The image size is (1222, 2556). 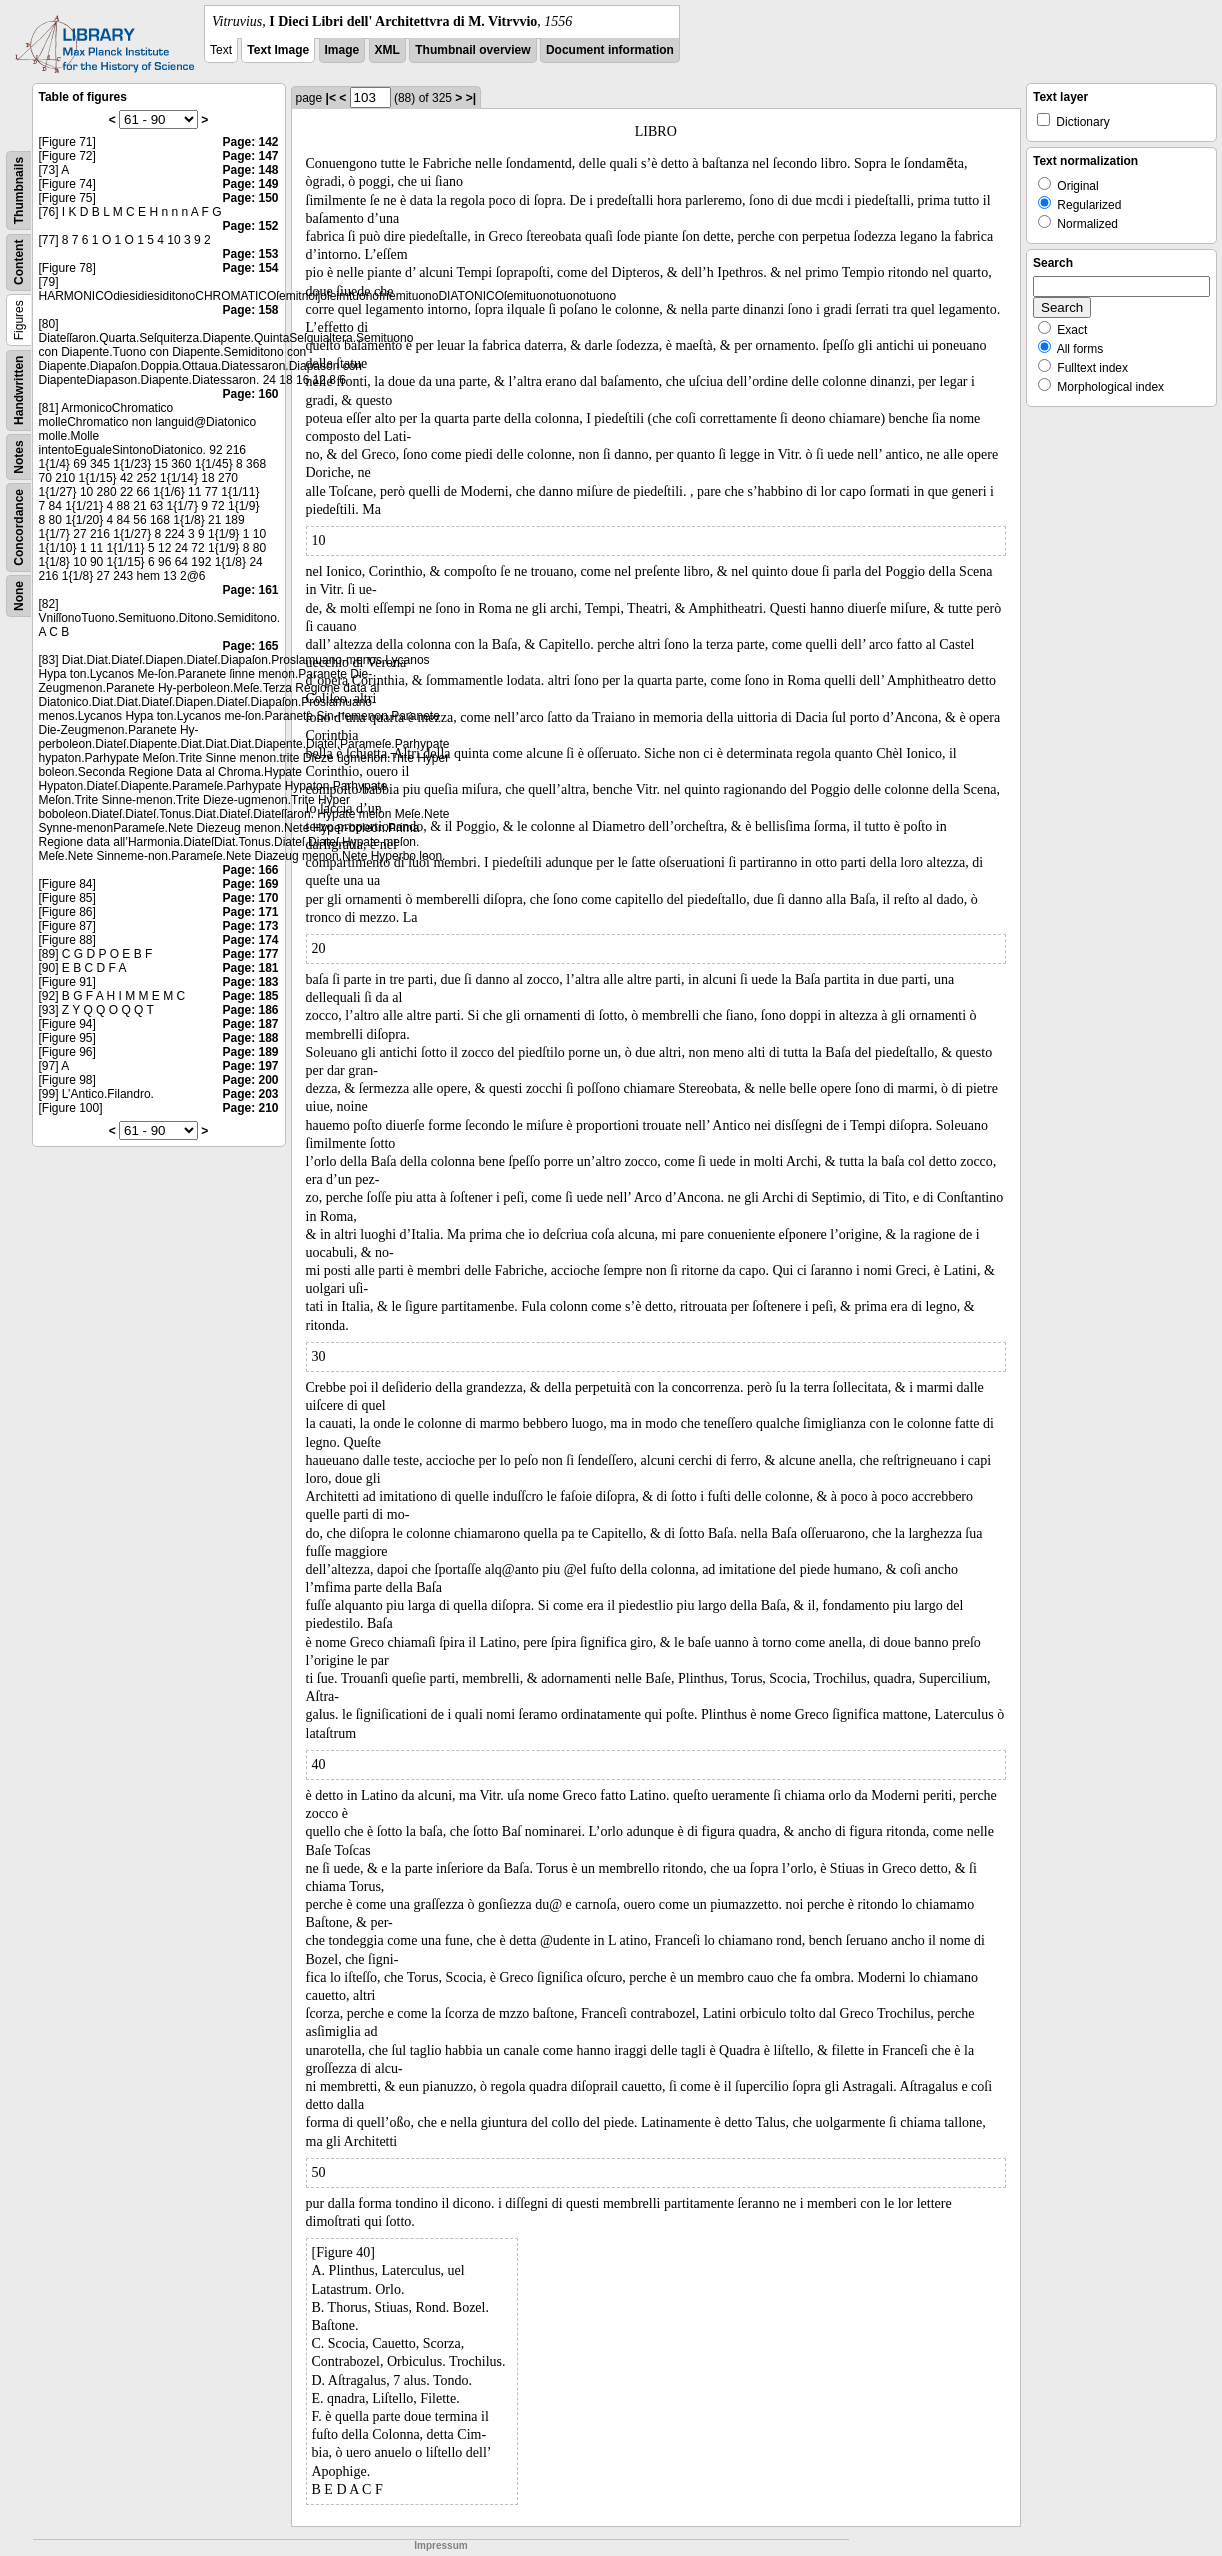 I want to click on Page: 185, so click(x=250, y=996).